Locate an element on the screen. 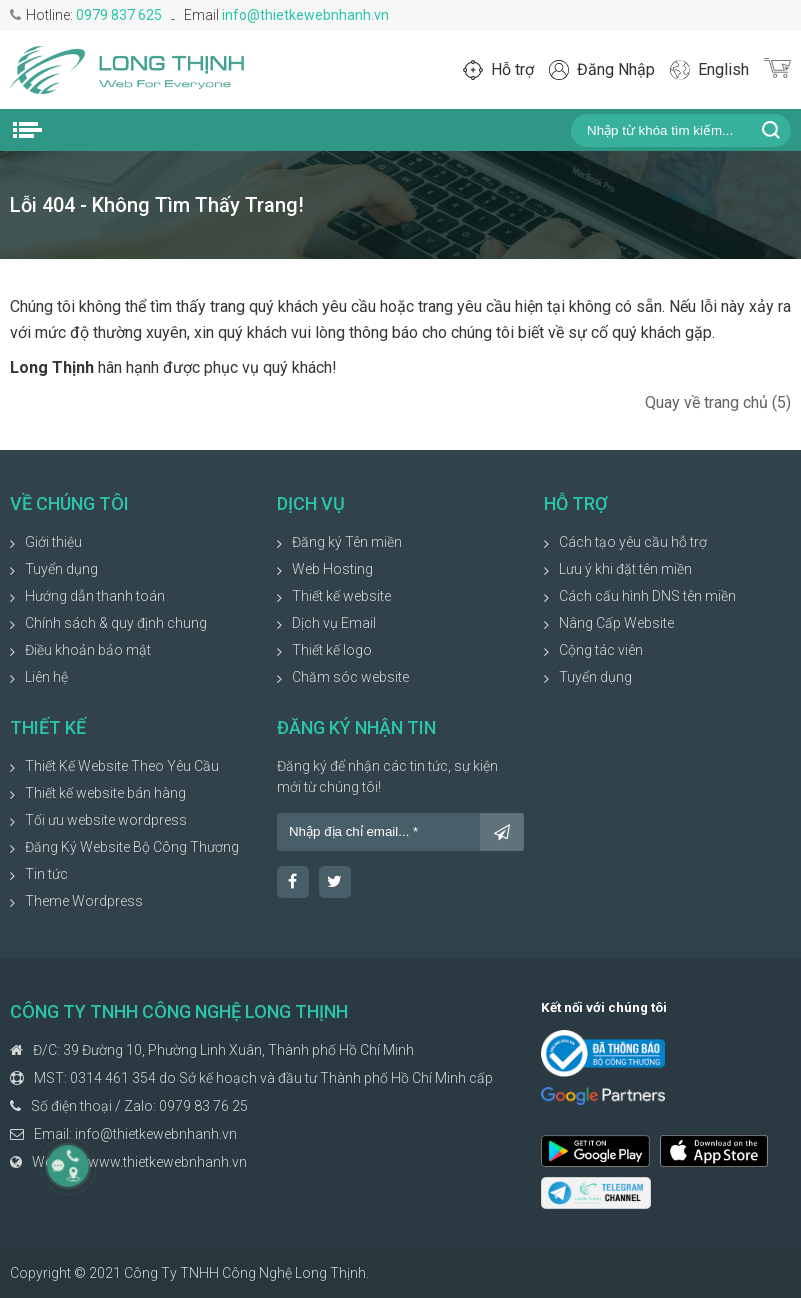  Đăng Ký Website Bộ Công Thương is located at coordinates (132, 847).